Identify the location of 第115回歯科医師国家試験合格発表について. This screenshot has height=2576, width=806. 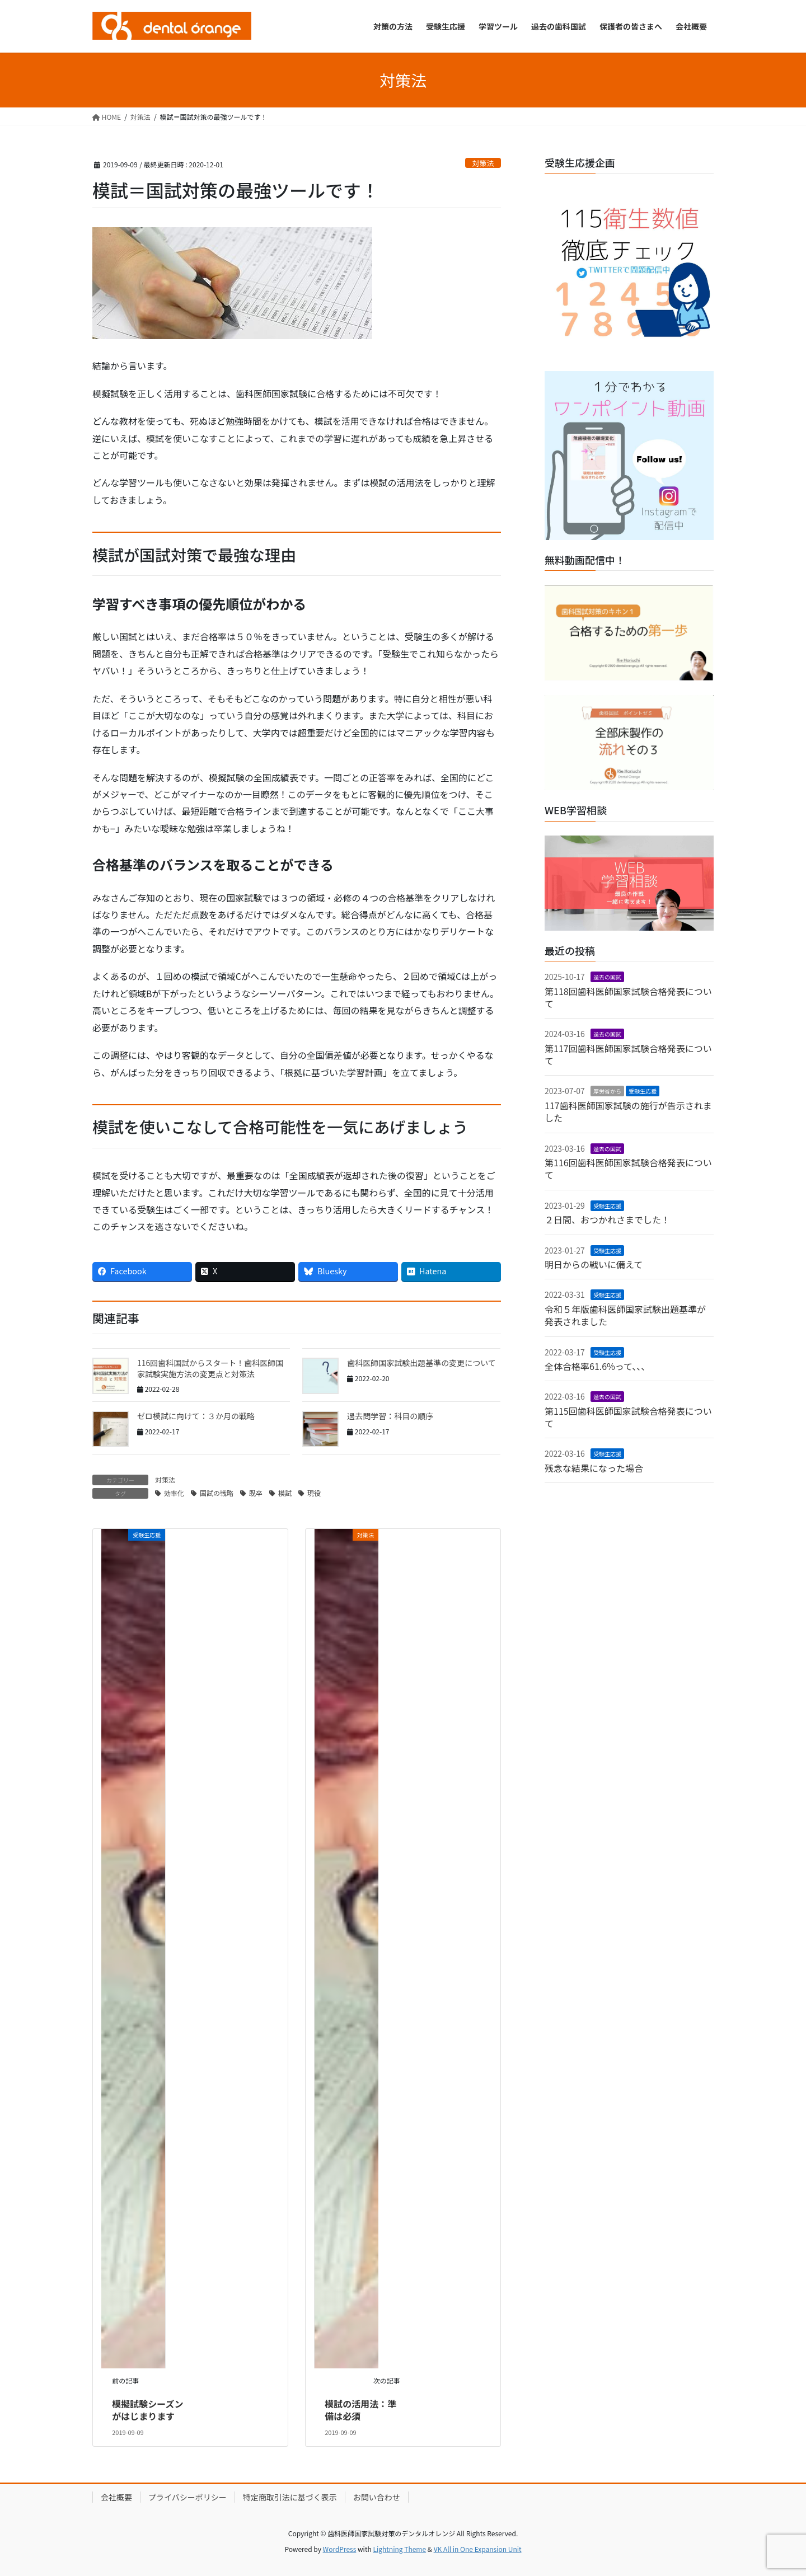
(628, 1417).